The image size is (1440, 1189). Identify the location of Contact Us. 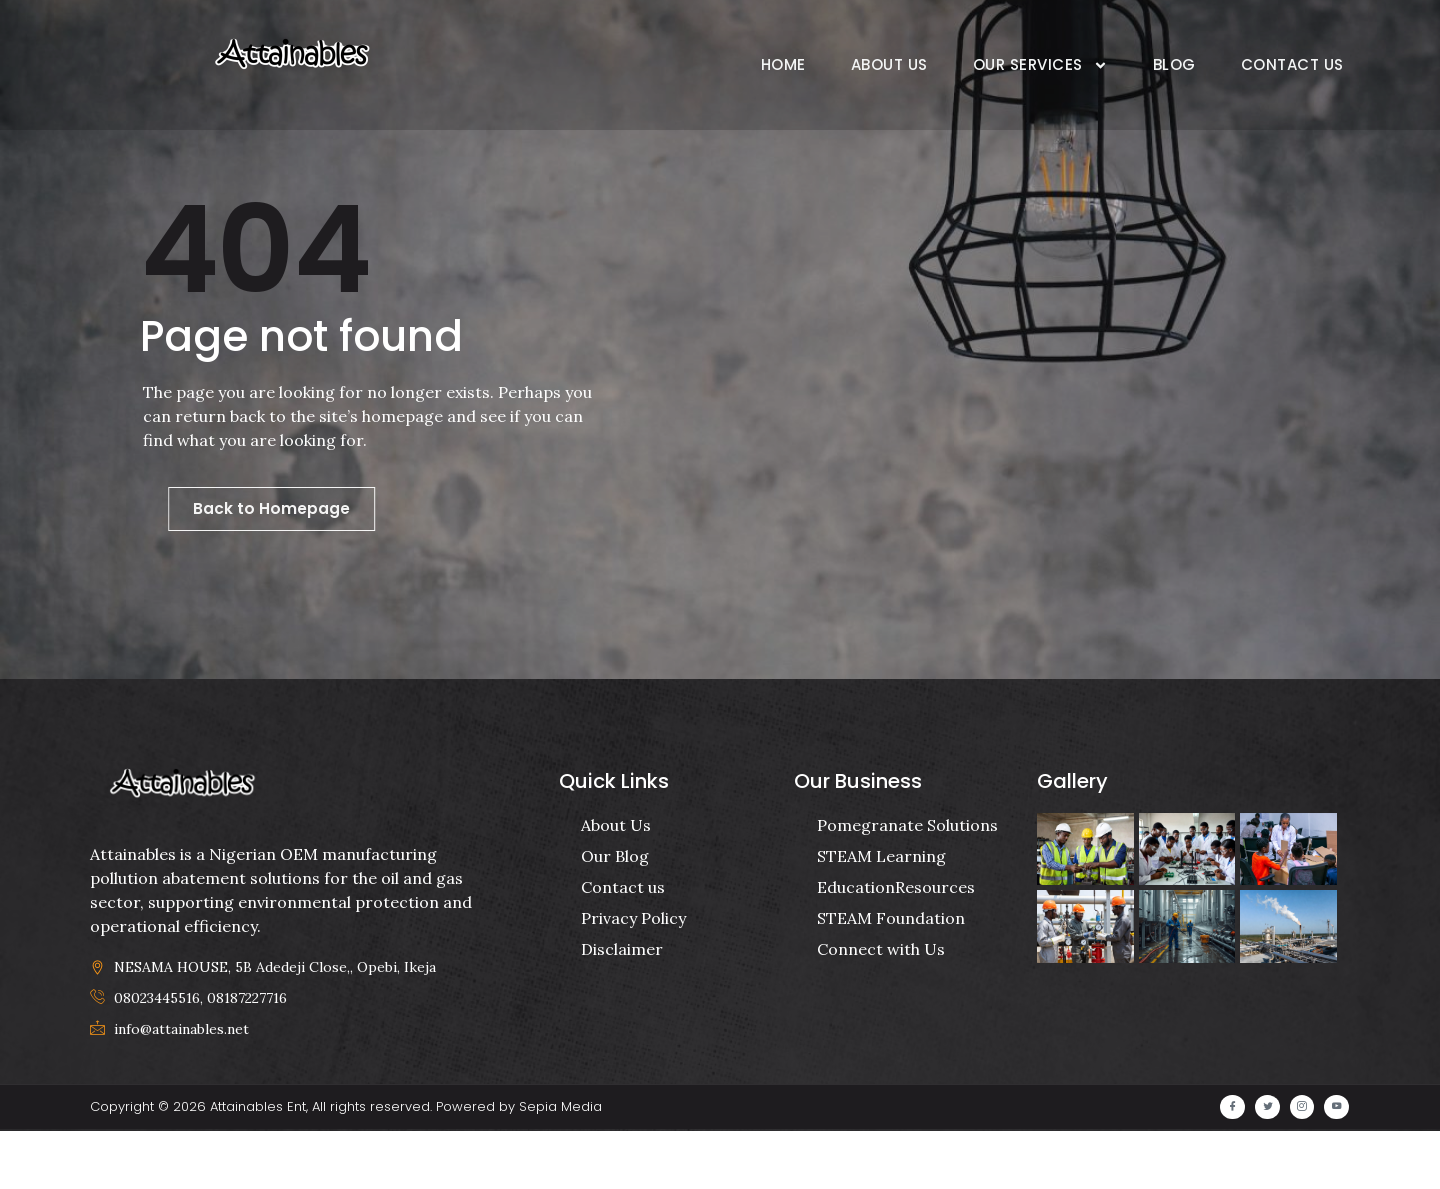
(1292, 64).